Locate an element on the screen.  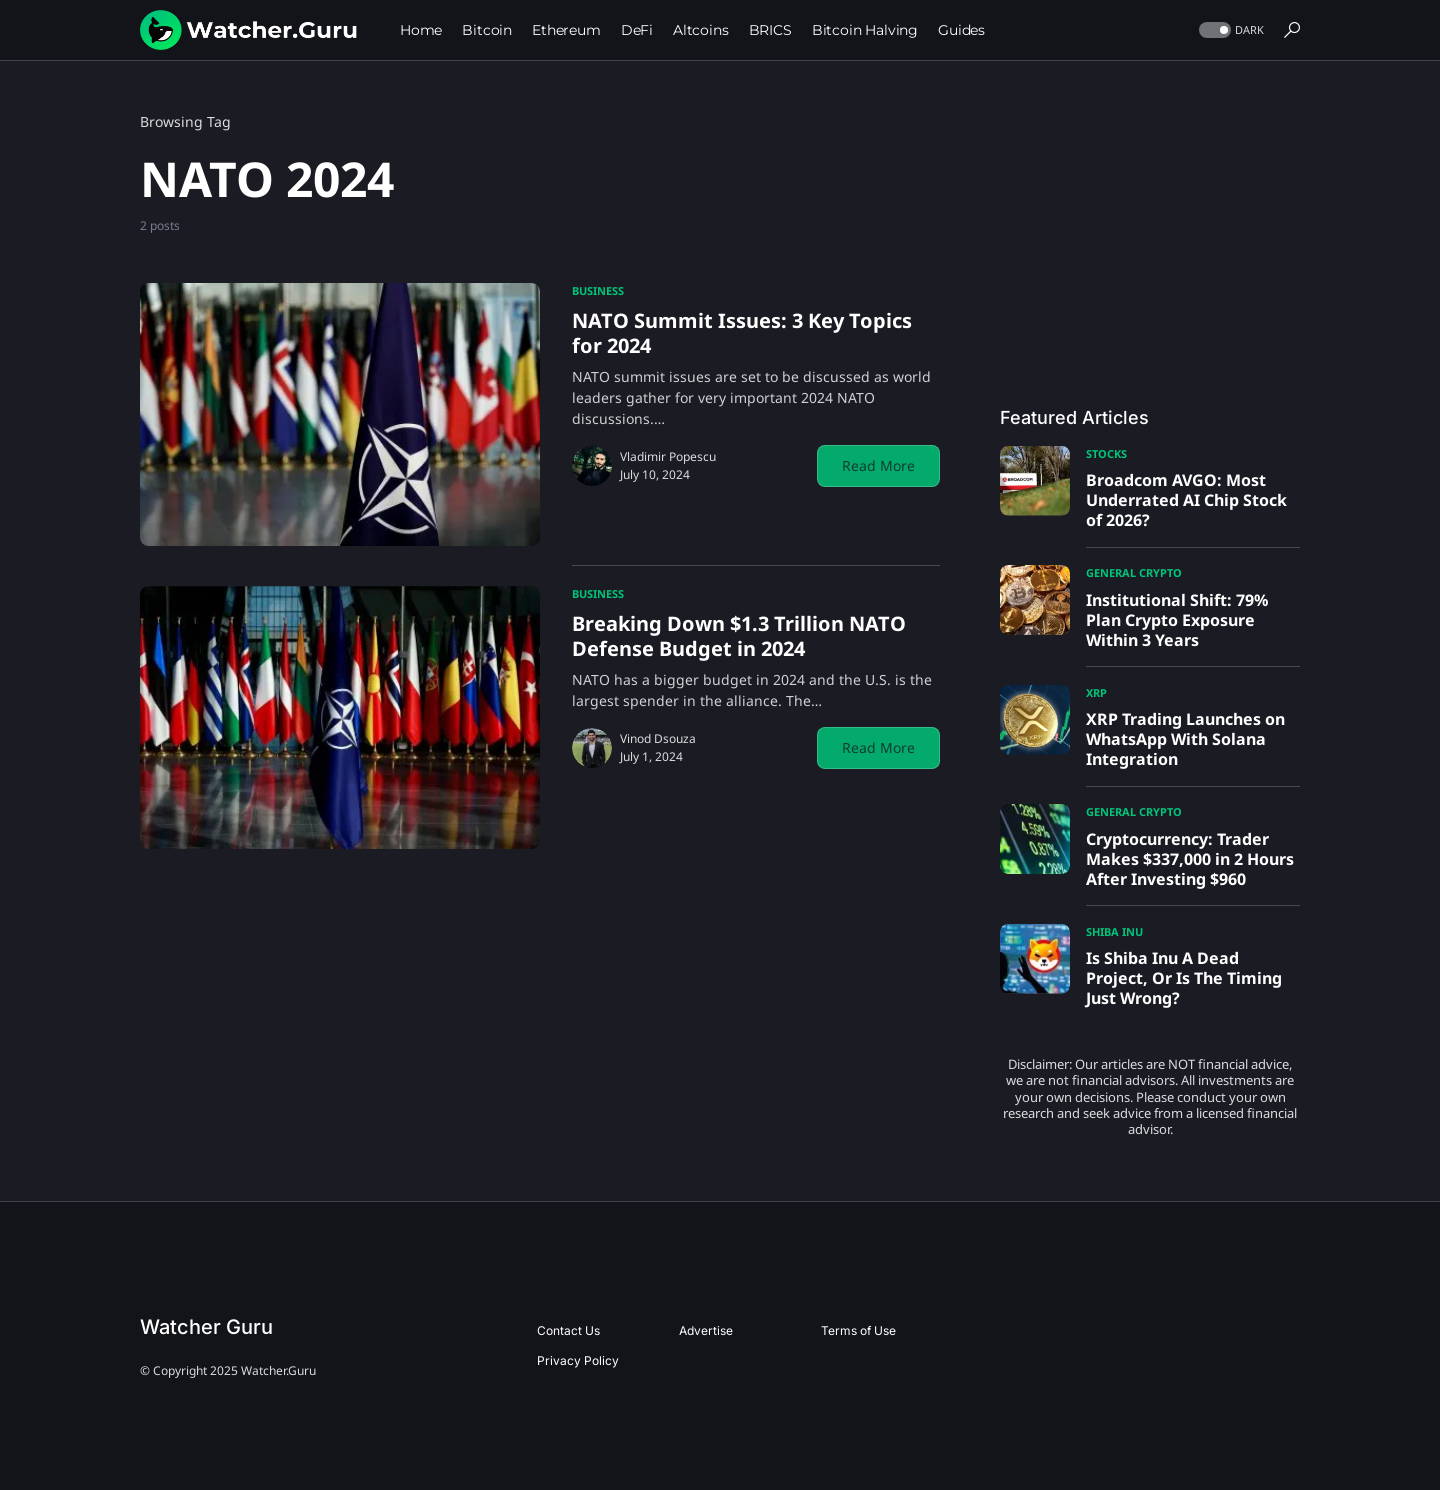
Cryptocurrency: Trader Makes $337,000 in 2 Hours After Investing $960 is located at coordinates (1190, 859).